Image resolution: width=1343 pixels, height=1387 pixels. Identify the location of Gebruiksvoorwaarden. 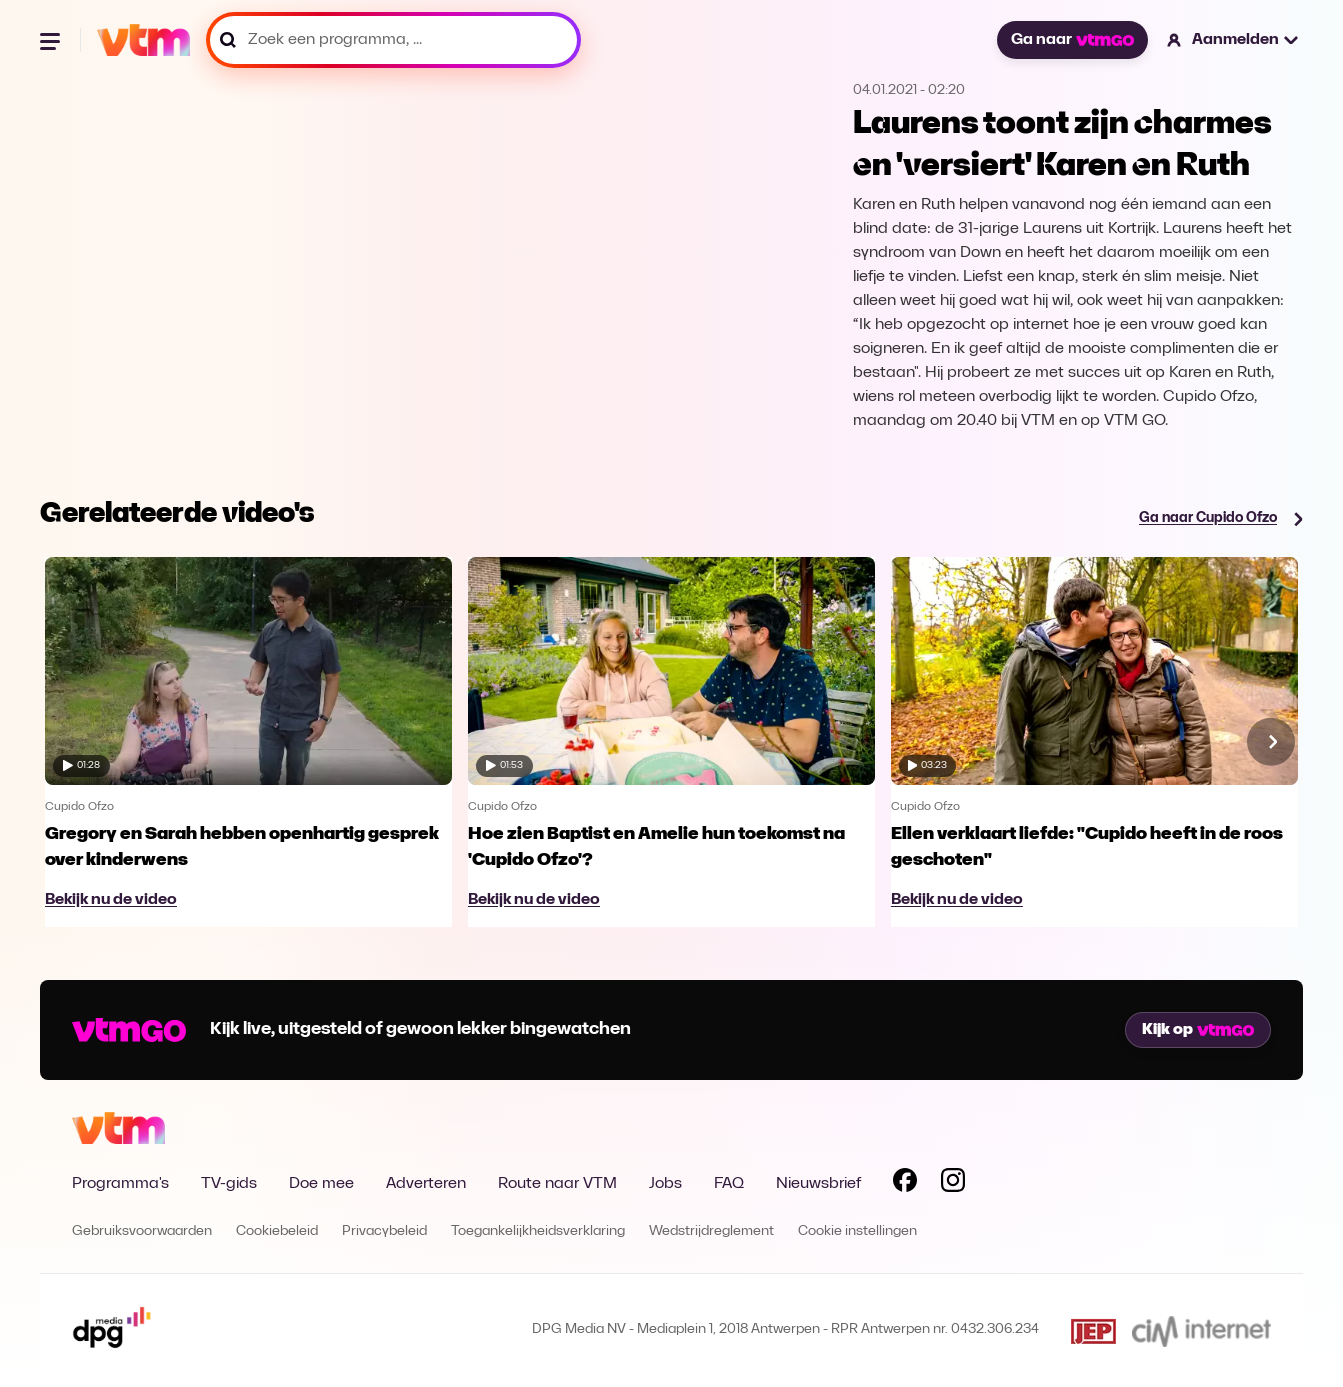
(142, 1231).